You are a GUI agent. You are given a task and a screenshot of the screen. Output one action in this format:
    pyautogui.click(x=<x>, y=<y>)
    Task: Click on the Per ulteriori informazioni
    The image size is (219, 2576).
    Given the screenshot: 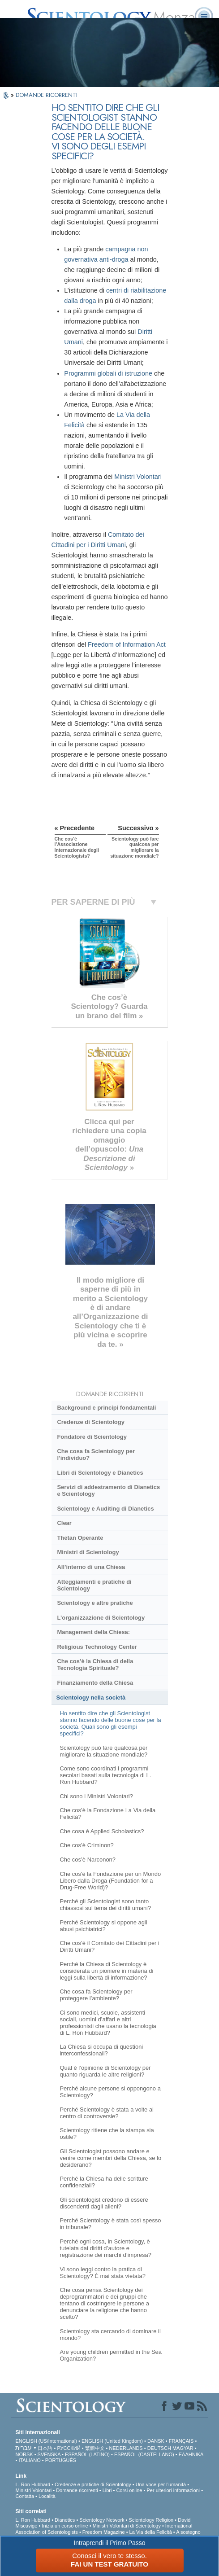 What is the action you would take?
    pyautogui.click(x=173, y=2490)
    